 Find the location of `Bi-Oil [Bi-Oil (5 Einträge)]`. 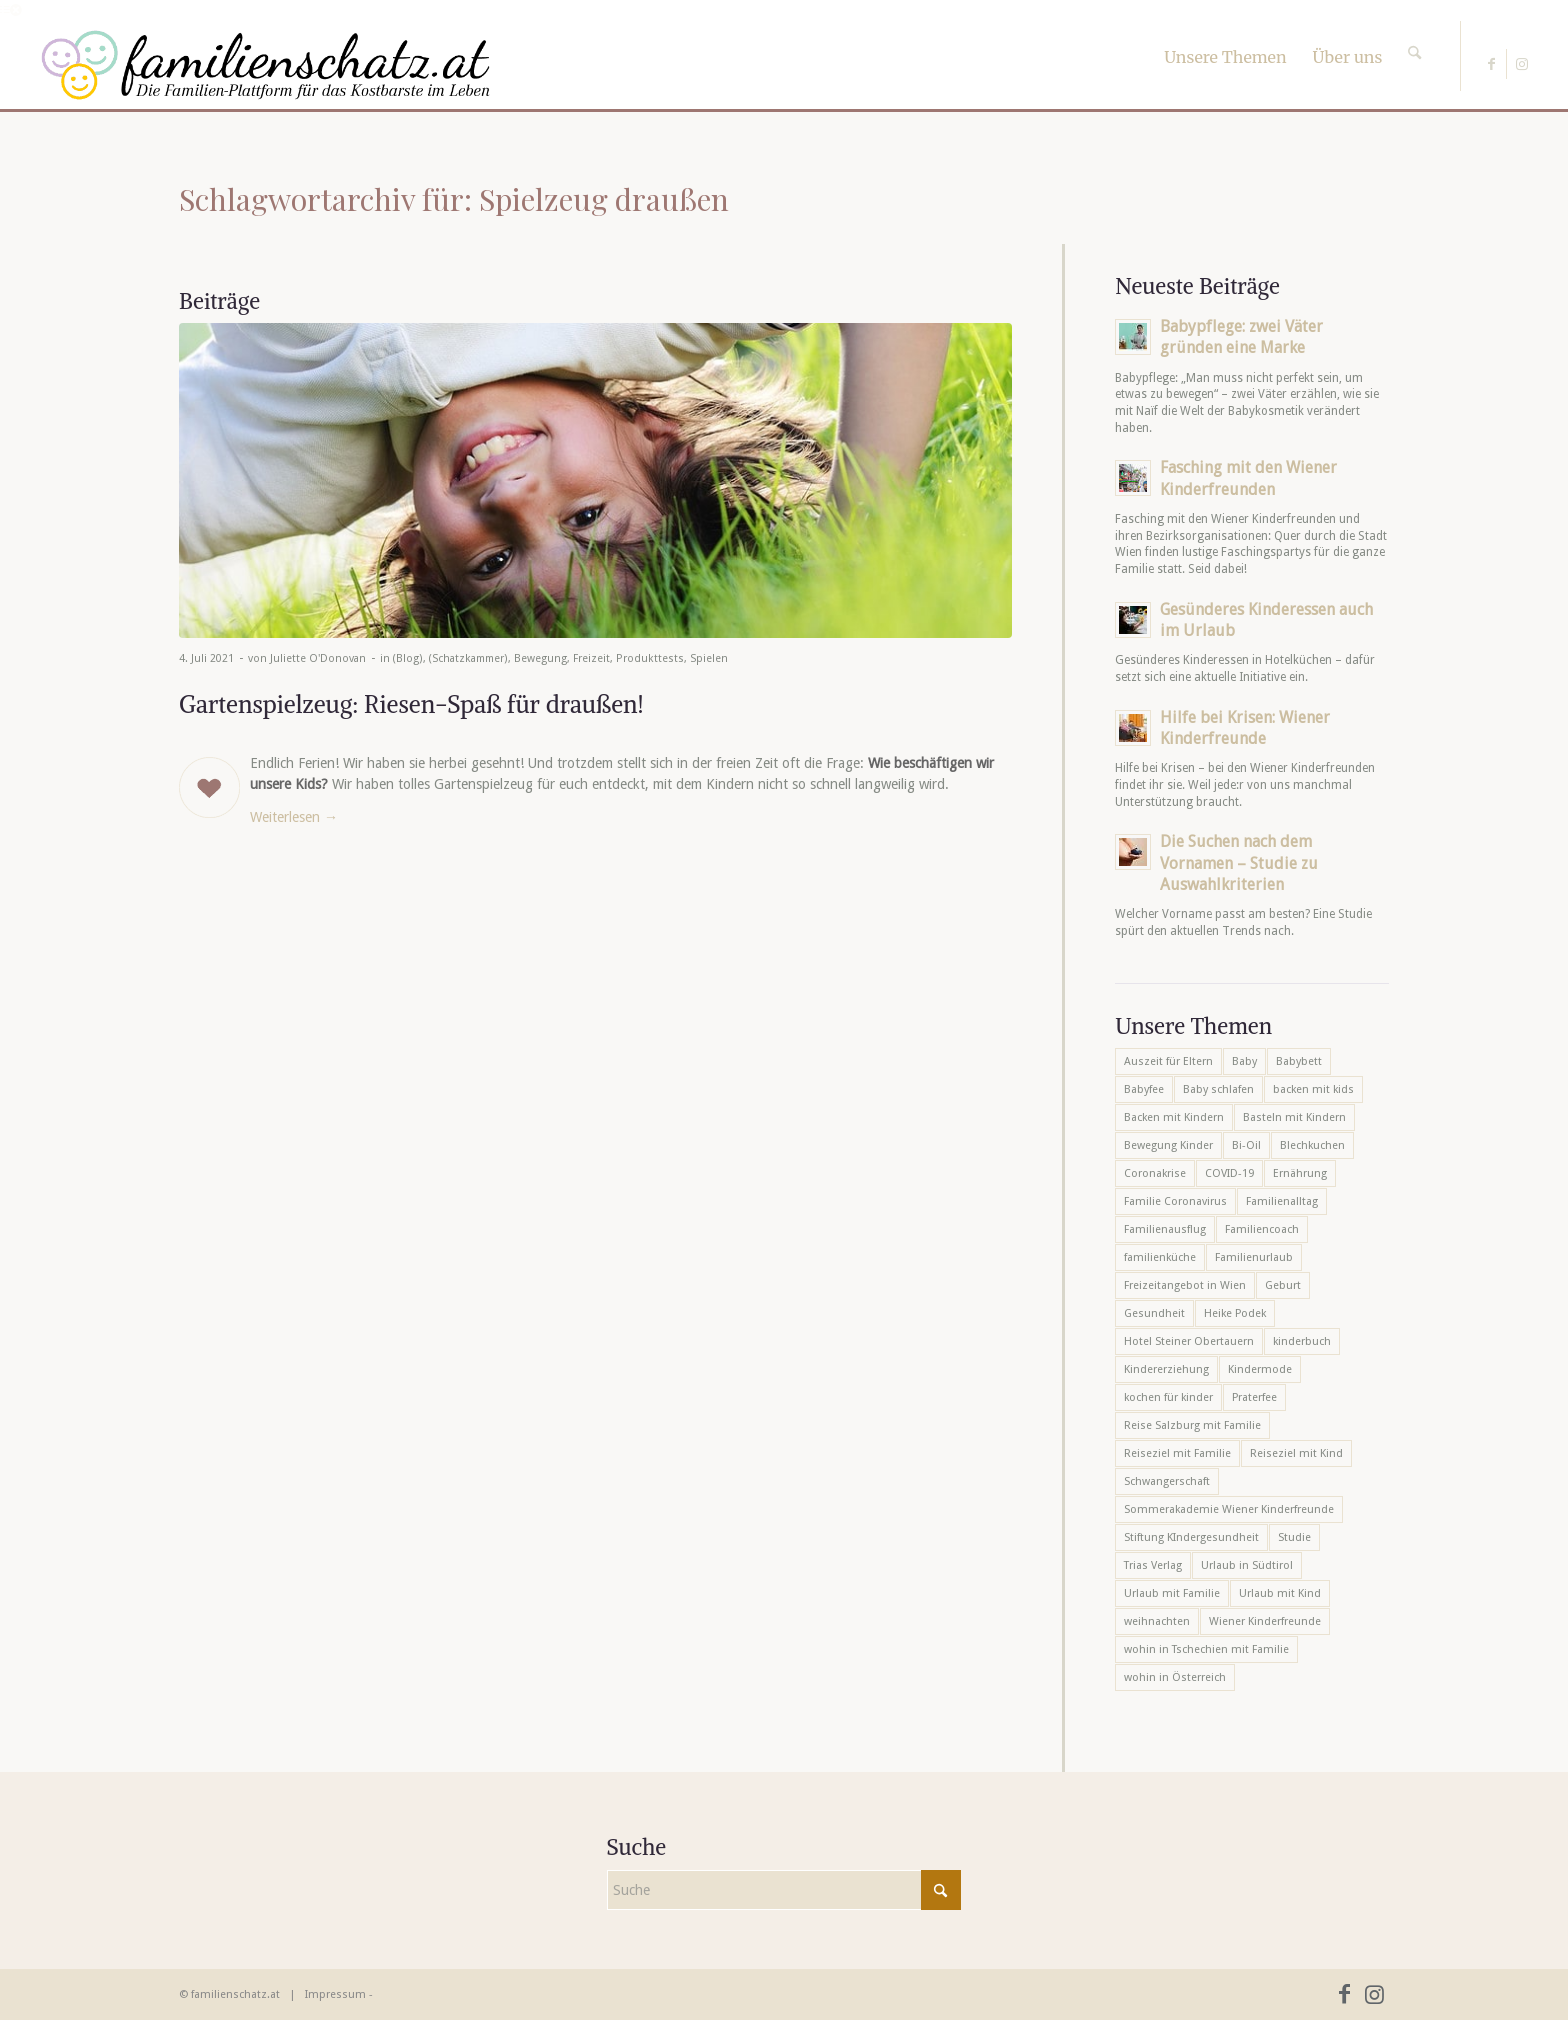

Bi-Oil [Bi-Oil (5 Einträge)] is located at coordinates (1246, 1145).